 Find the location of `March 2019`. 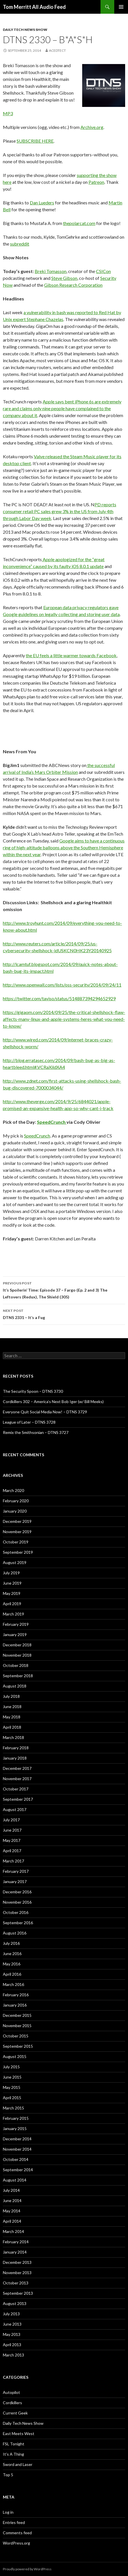

March 2019 is located at coordinates (13, 1613).